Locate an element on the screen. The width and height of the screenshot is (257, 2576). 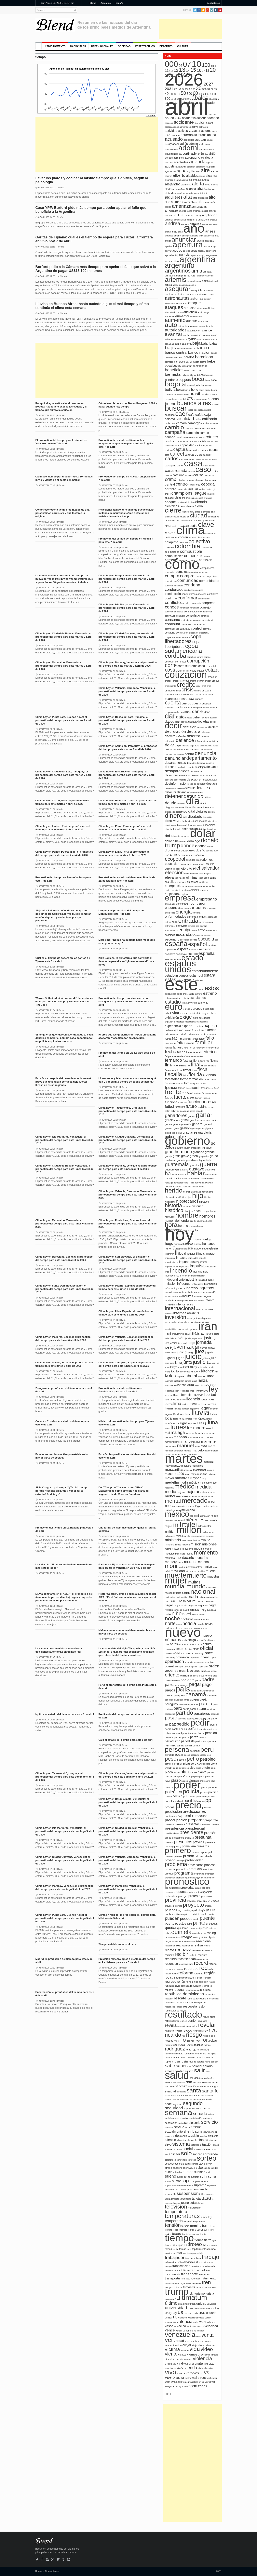
avisos is located at coordinates (179, 339).